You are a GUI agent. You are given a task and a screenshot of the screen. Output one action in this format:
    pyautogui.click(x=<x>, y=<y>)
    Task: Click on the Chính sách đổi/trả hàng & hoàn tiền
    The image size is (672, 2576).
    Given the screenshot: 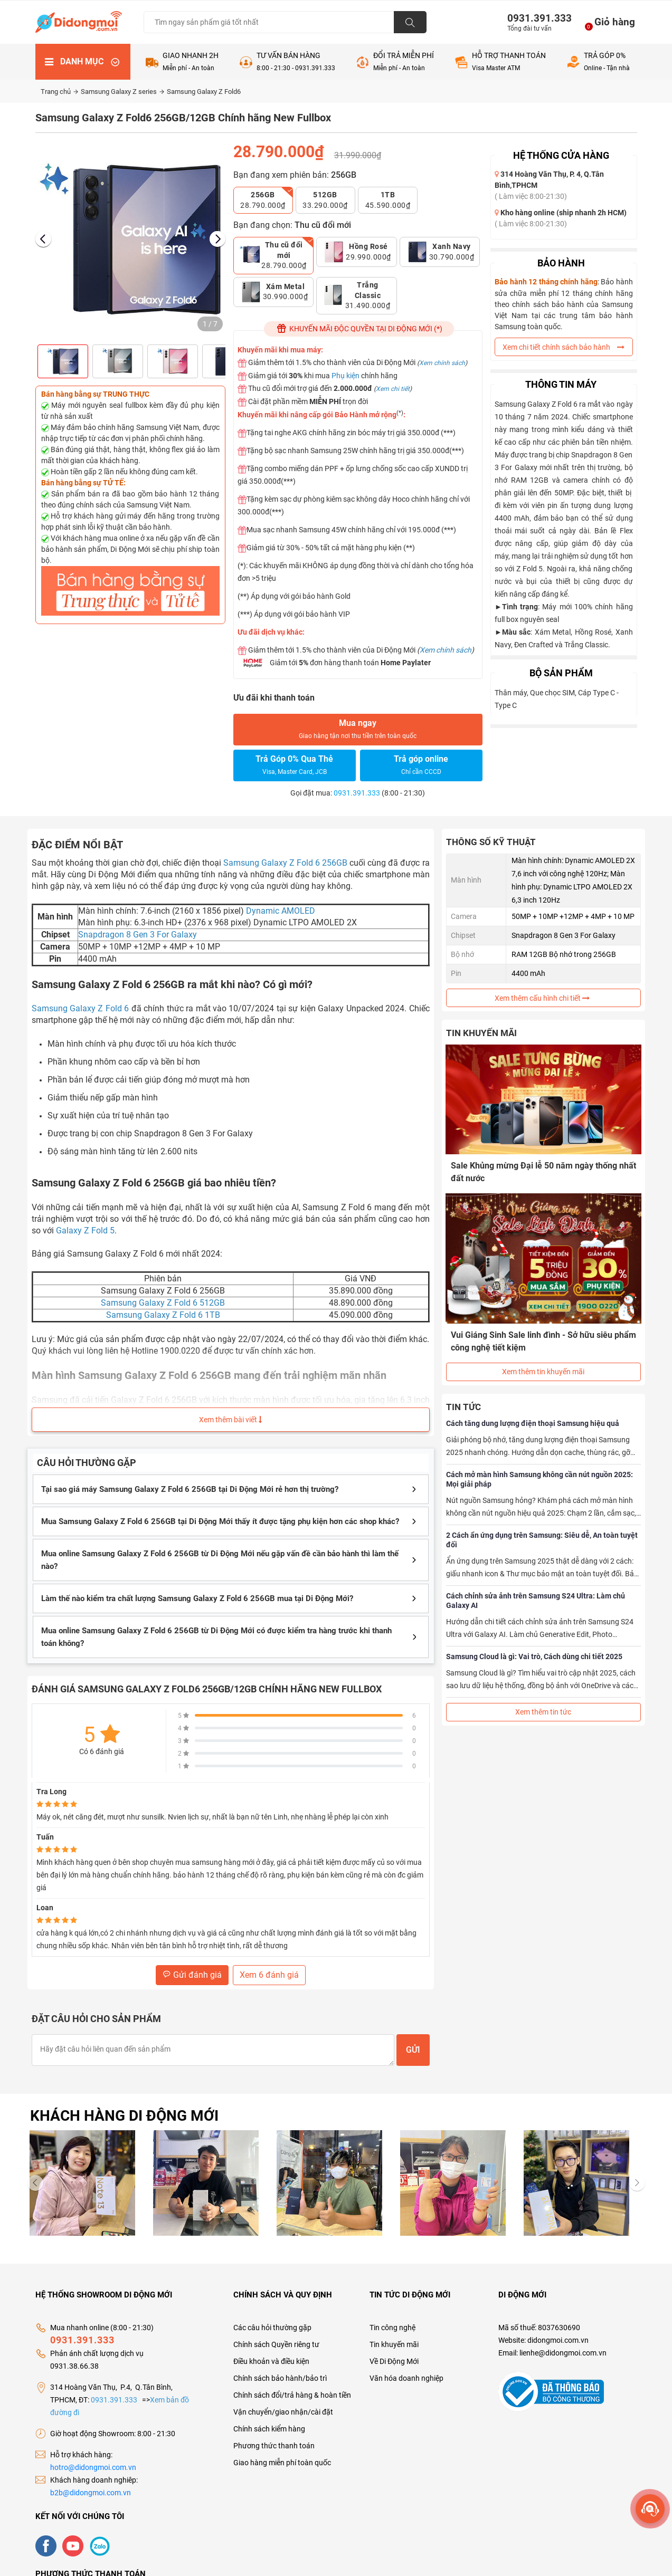 What is the action you would take?
    pyautogui.click(x=292, y=2395)
    